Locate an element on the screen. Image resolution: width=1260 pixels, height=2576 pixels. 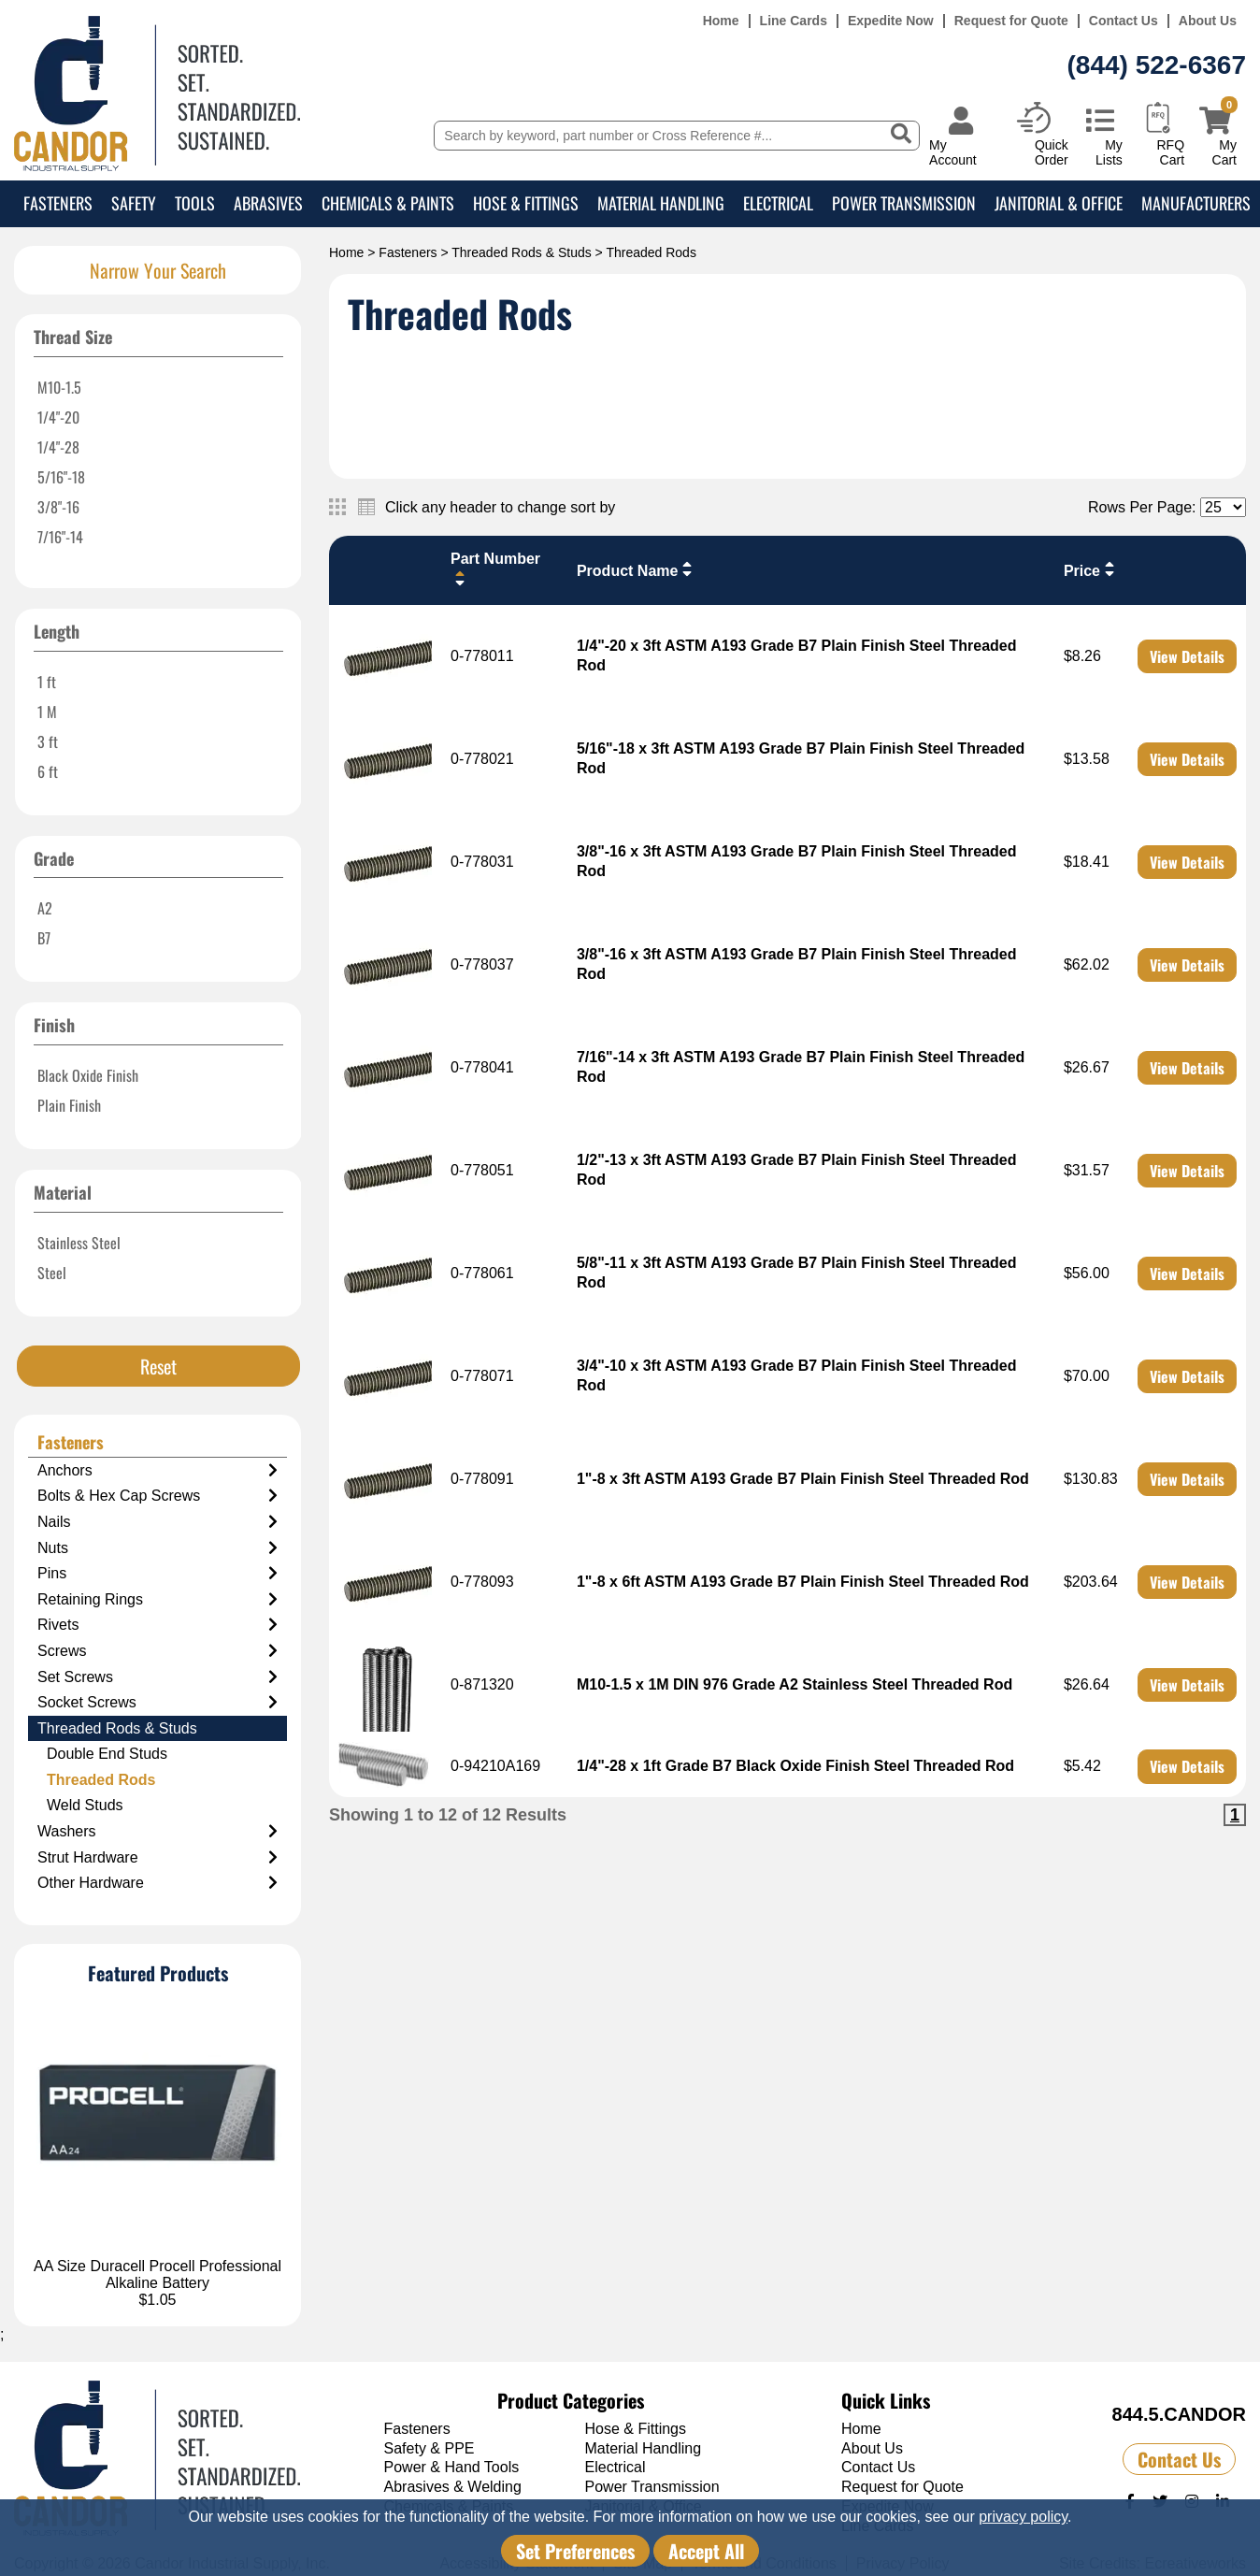
Power & Hand Tools is located at coordinates (452, 2467).